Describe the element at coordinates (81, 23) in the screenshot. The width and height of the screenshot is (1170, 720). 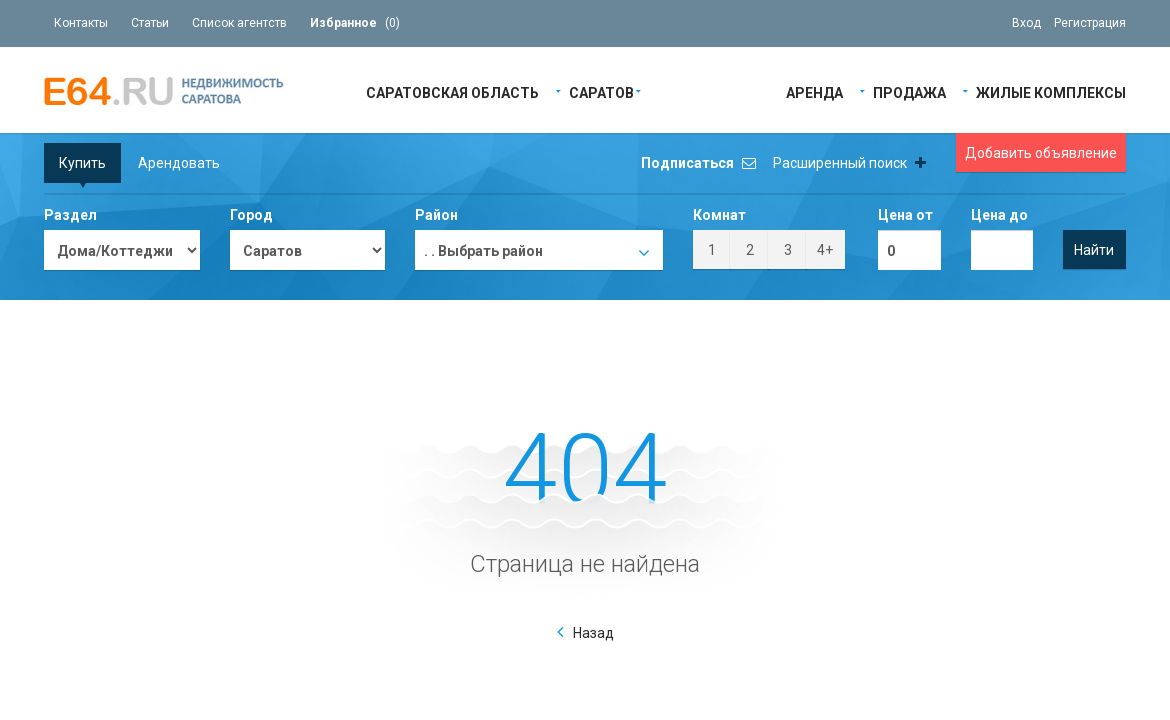
I see `Контакты` at that location.